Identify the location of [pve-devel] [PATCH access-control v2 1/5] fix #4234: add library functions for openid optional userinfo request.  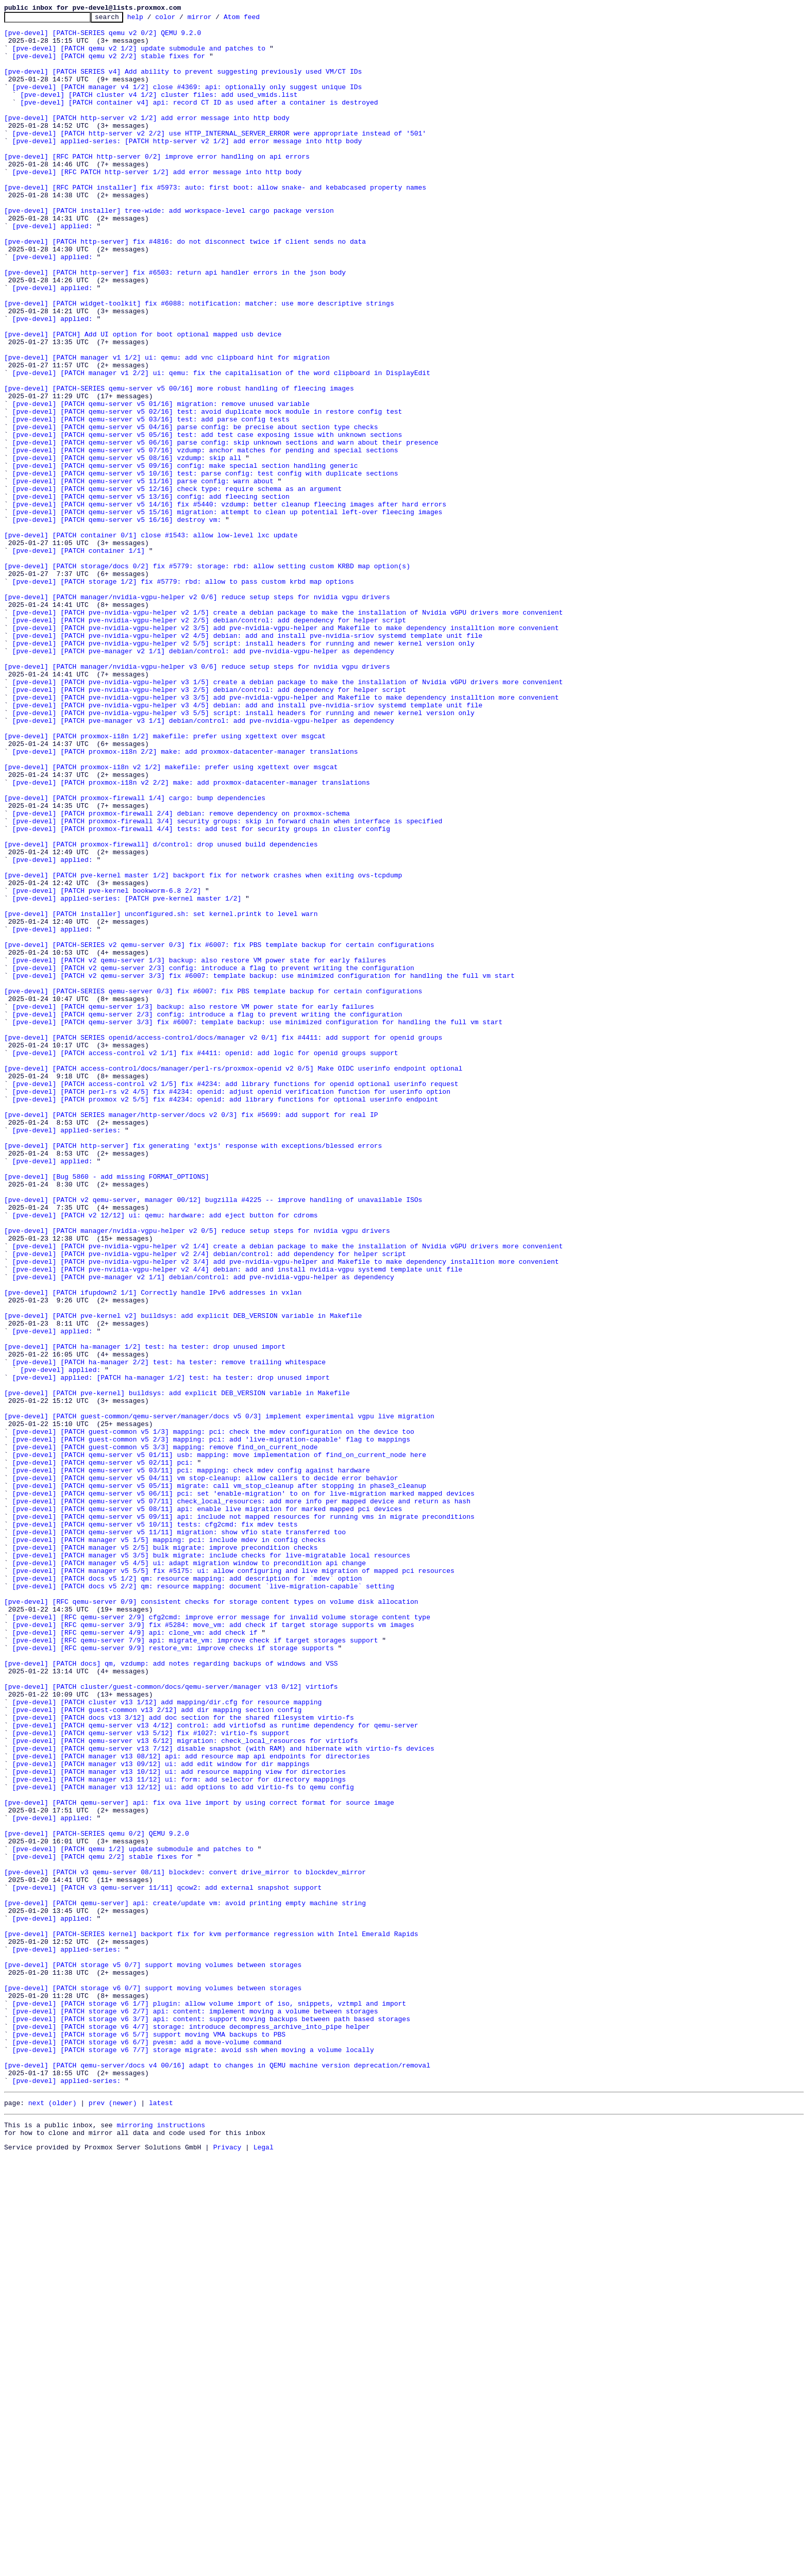
(235, 1298).